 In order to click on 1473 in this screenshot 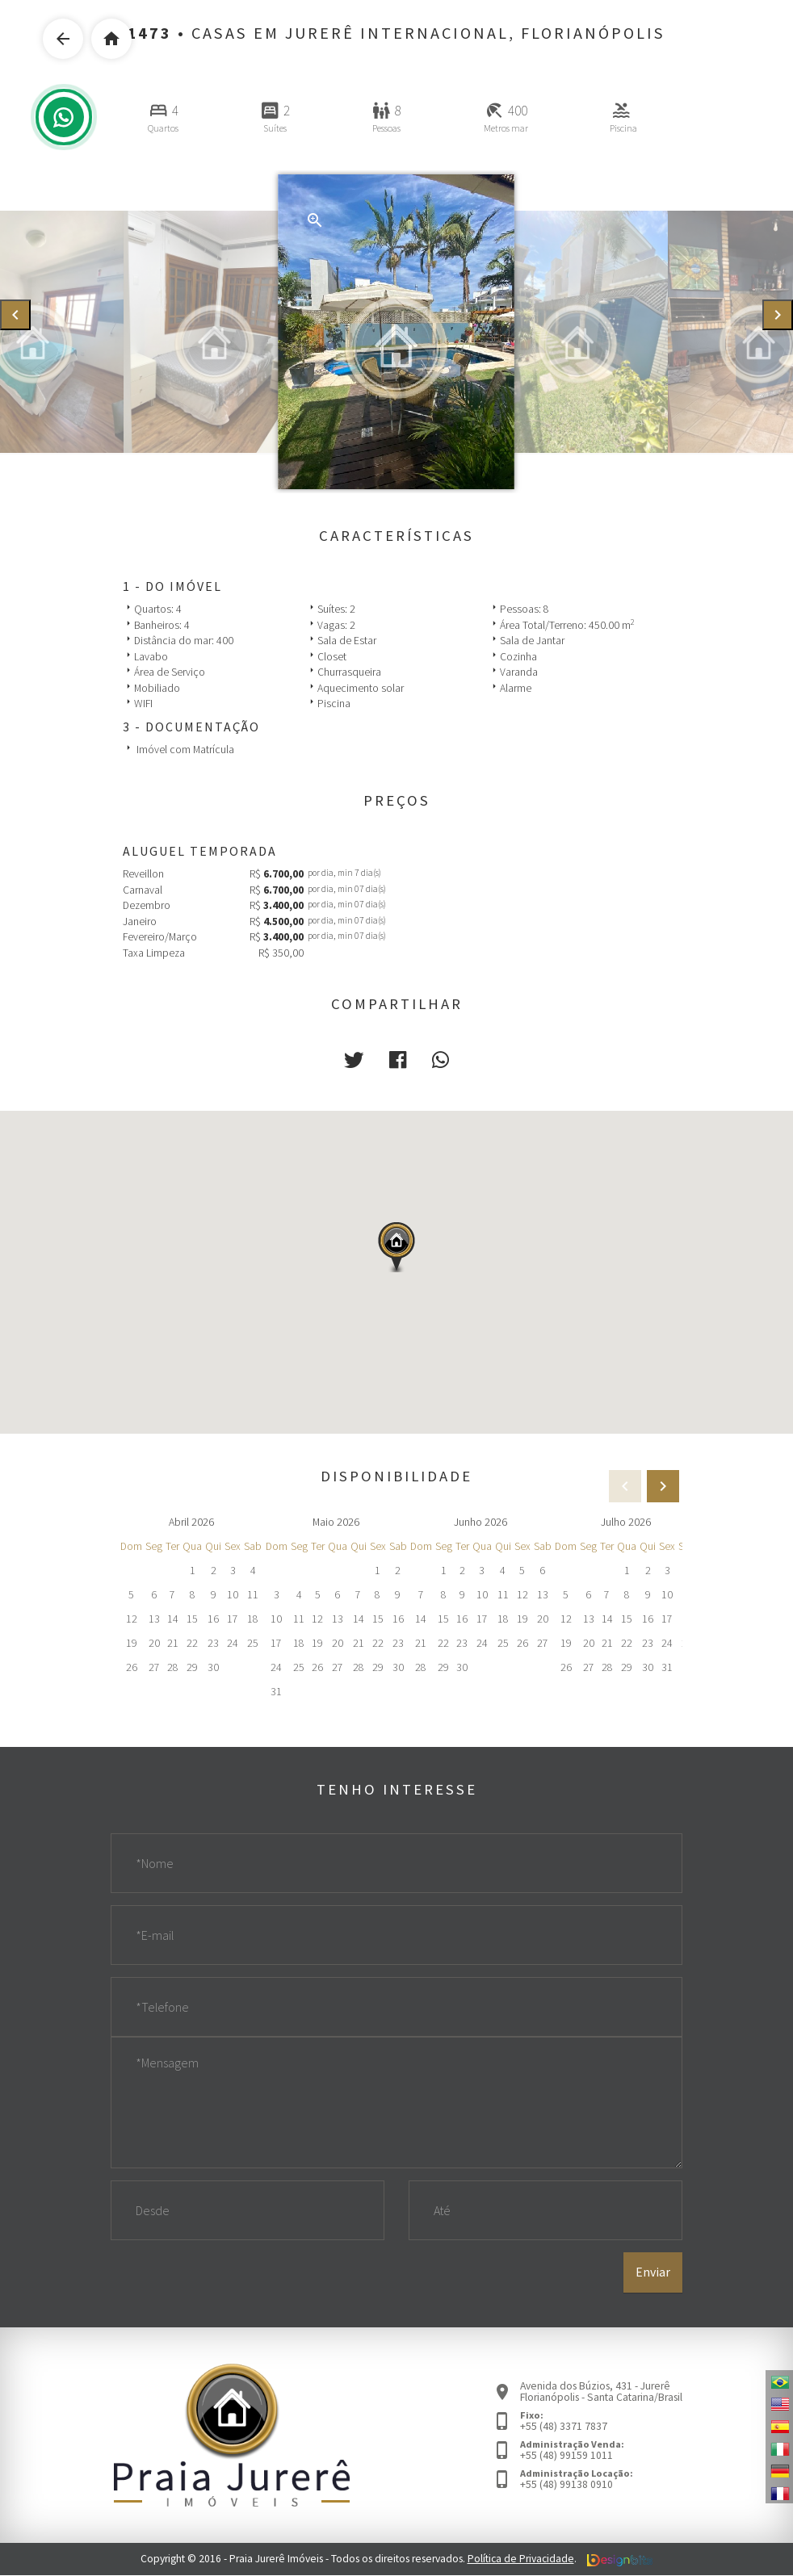, I will do `click(150, 33)`.